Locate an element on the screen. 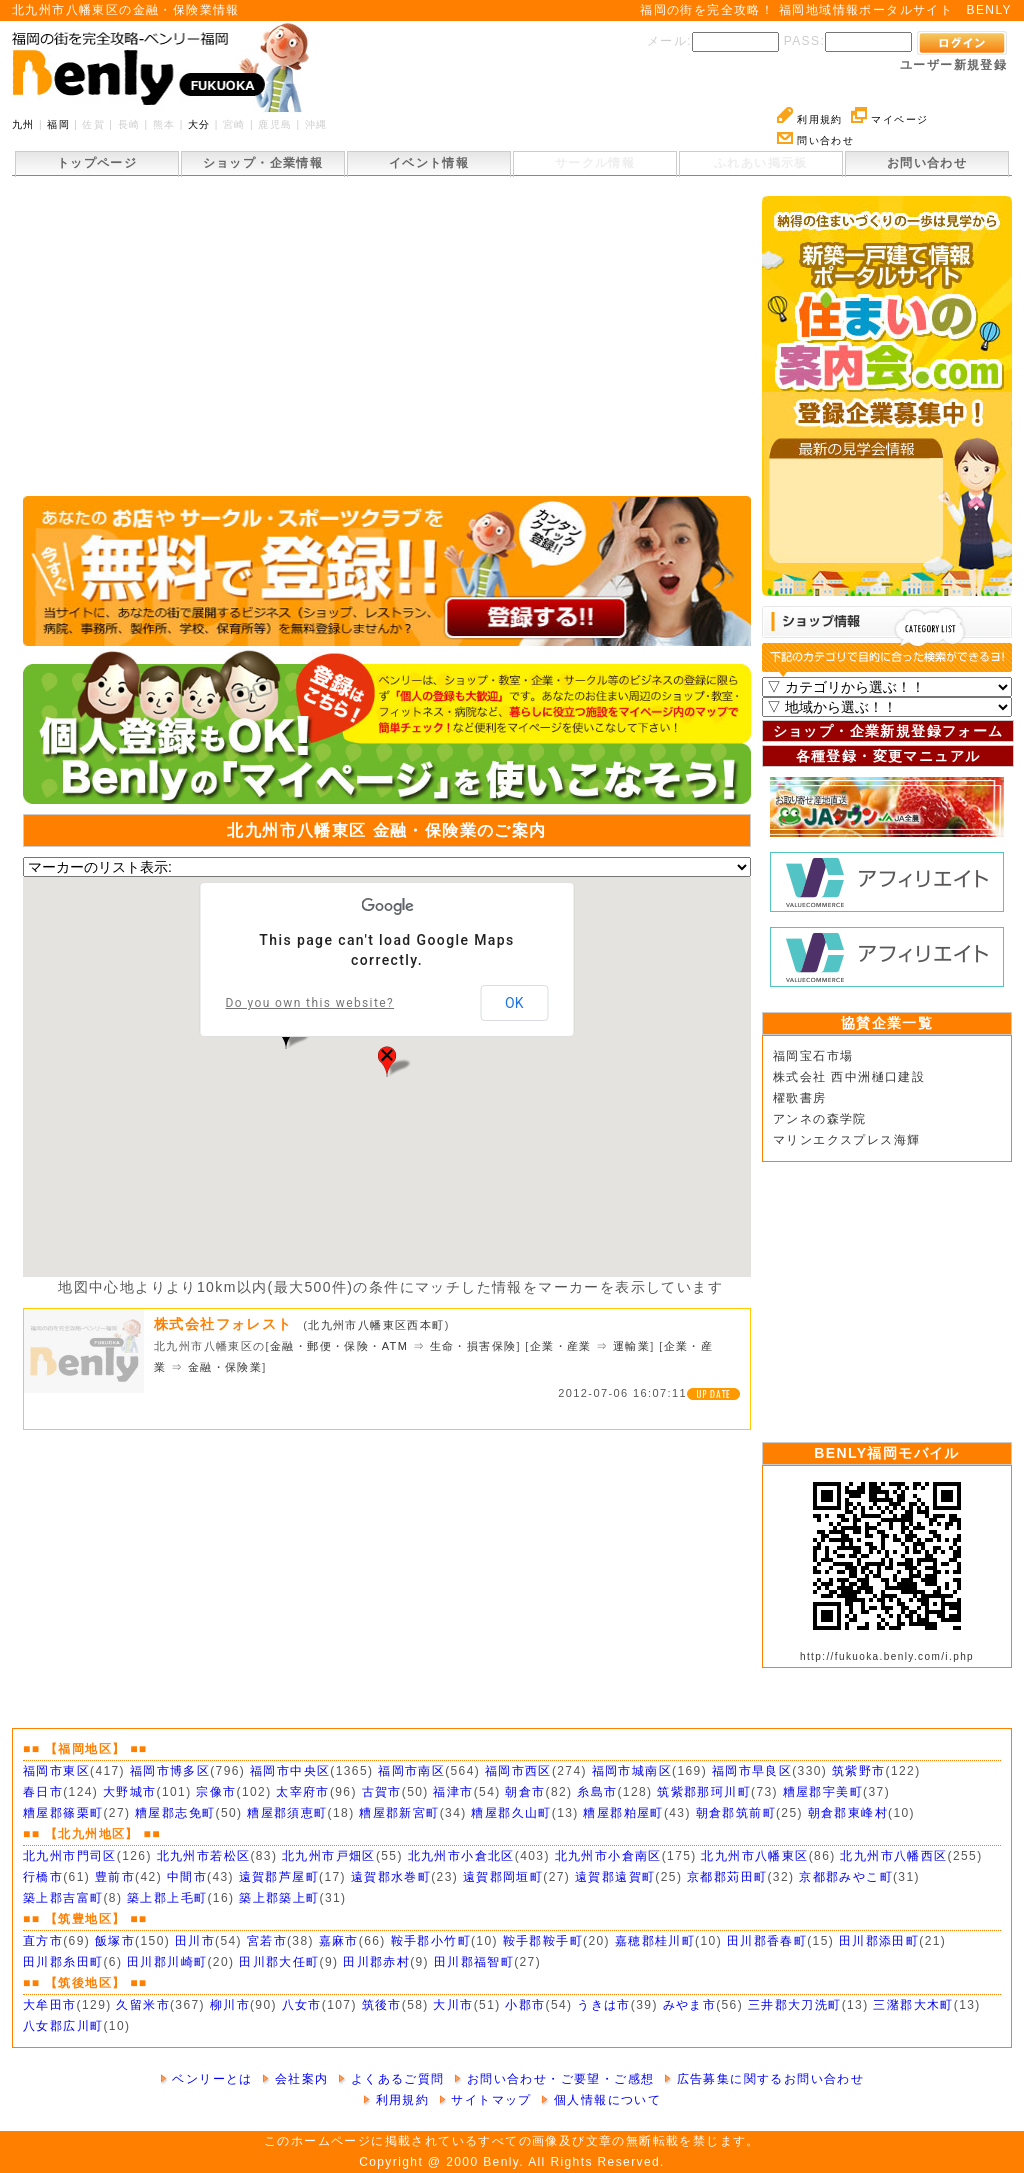 The height and width of the screenshot is (2173, 1024). 宮若市 is located at coordinates (267, 1941).